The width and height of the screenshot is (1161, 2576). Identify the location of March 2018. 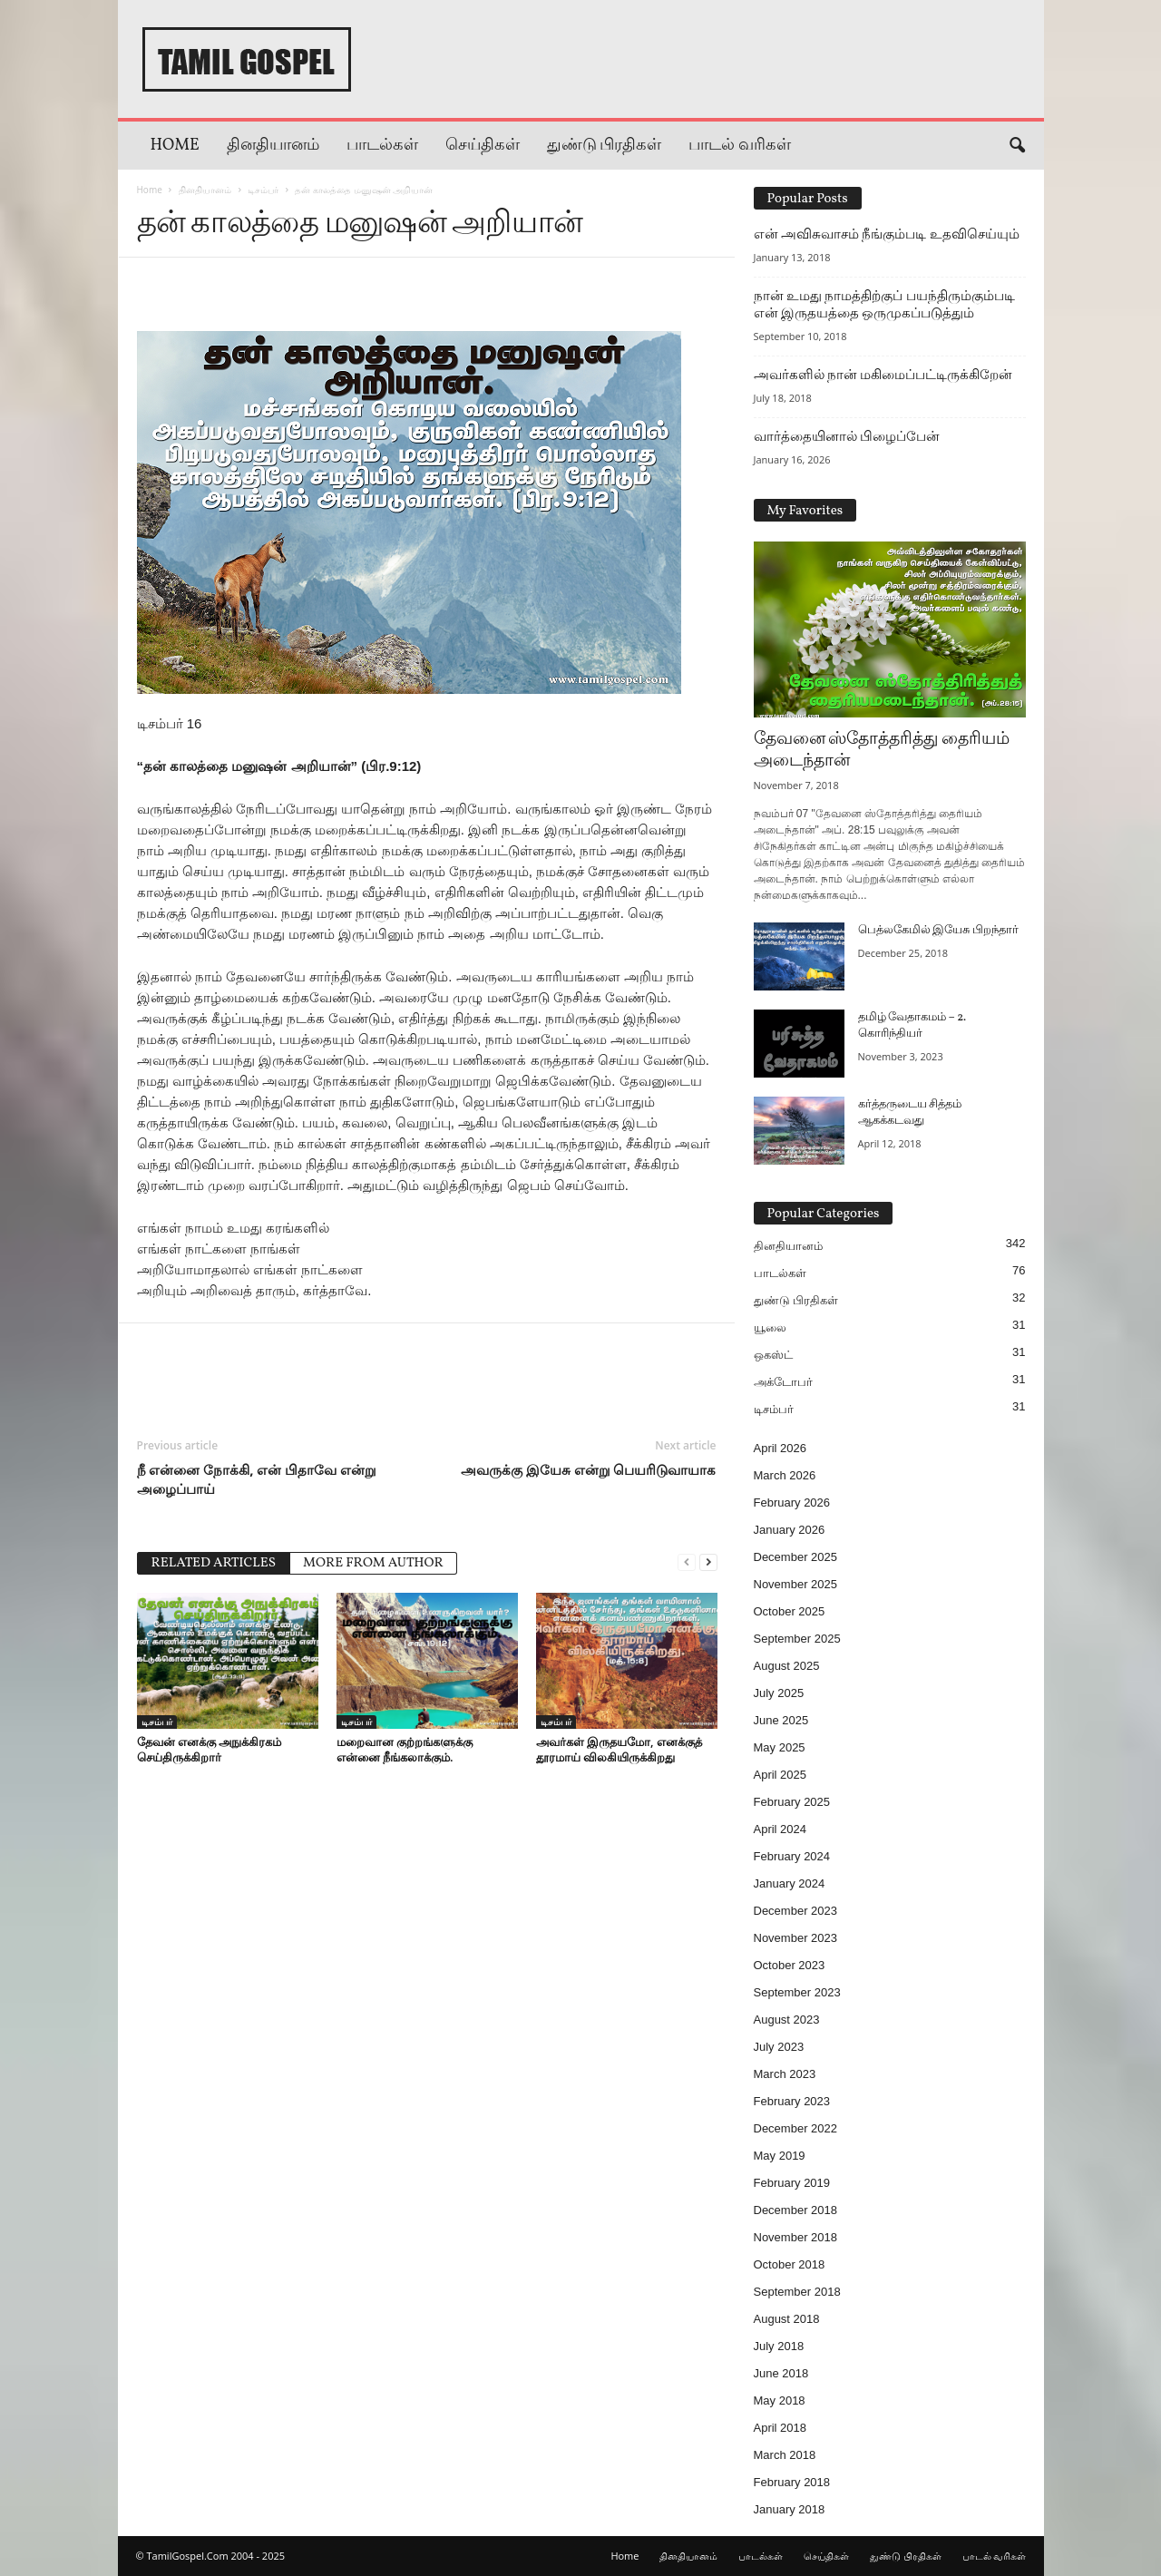
(785, 2455).